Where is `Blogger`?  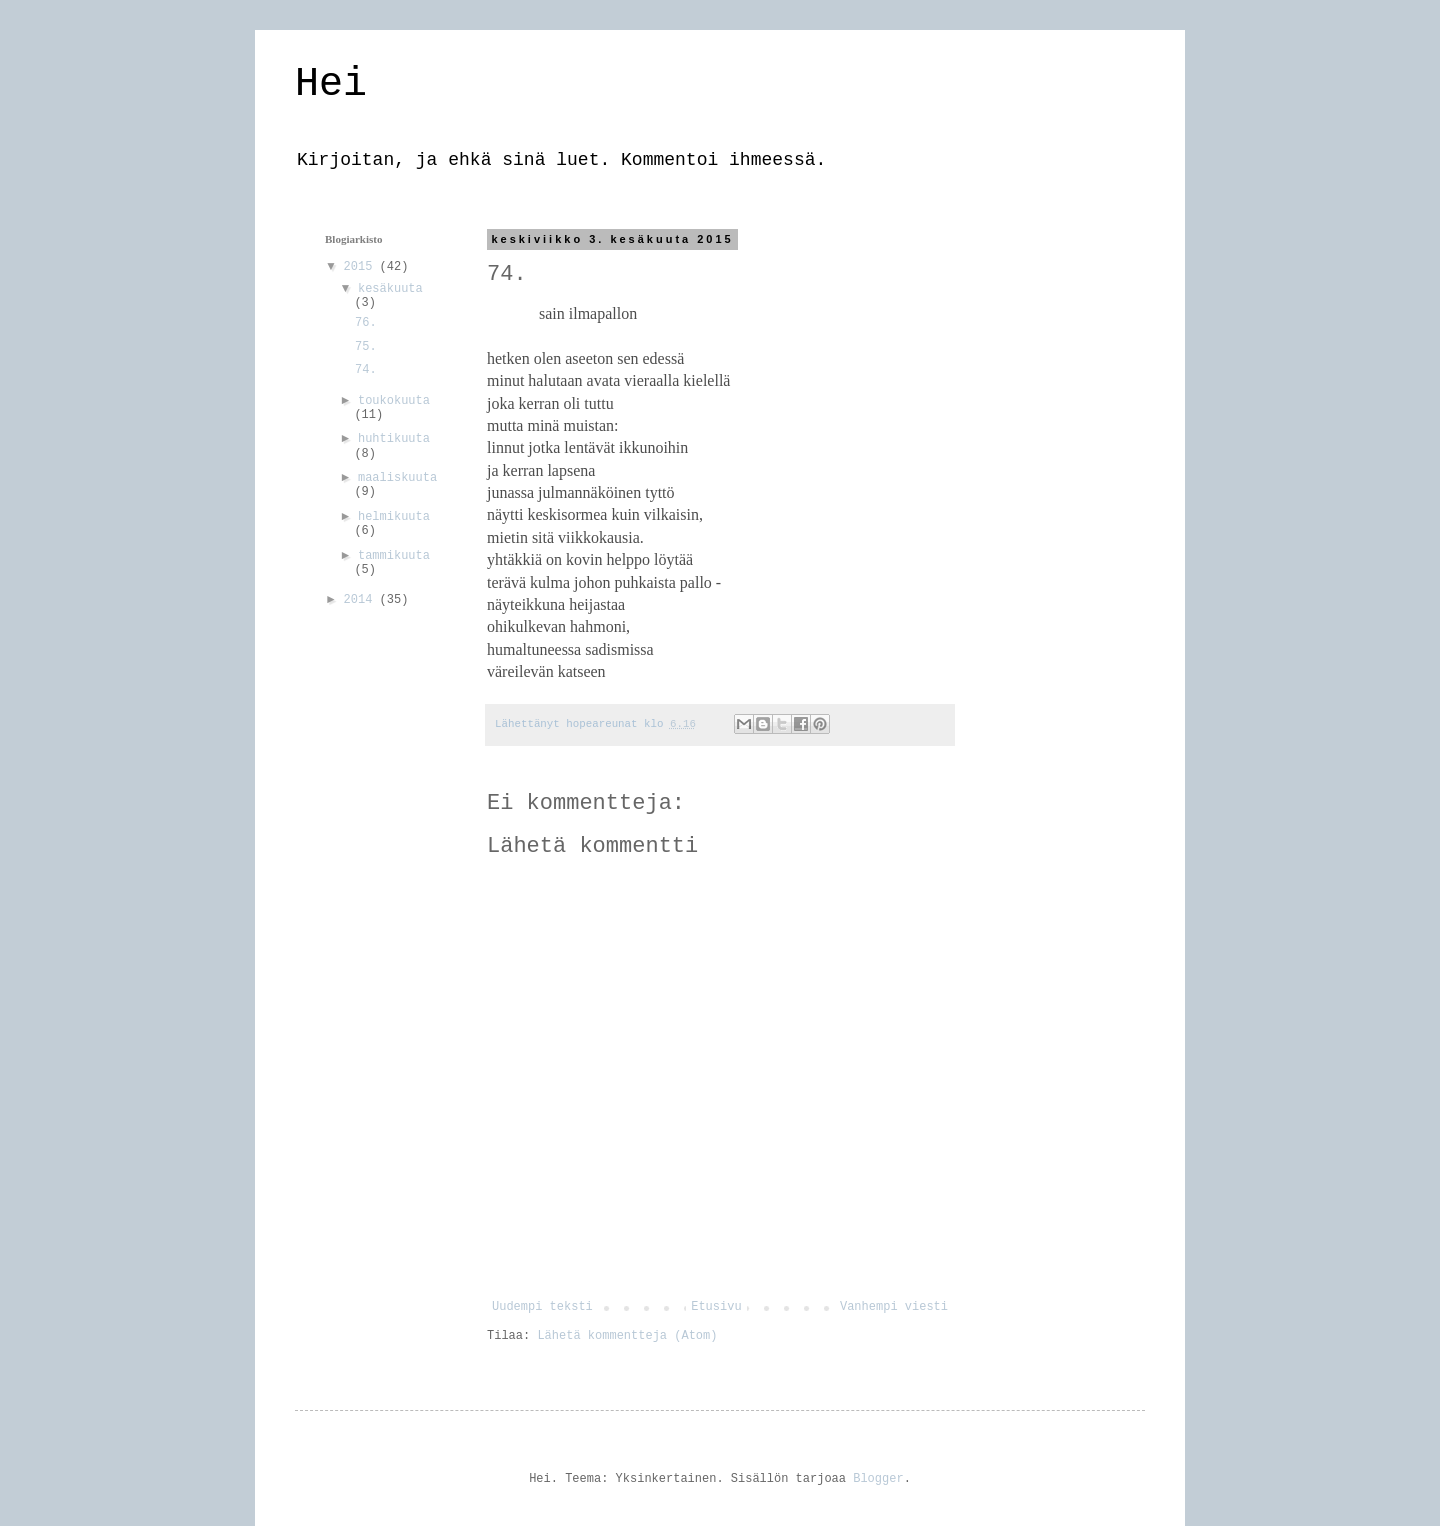
Blogger is located at coordinates (878, 1479).